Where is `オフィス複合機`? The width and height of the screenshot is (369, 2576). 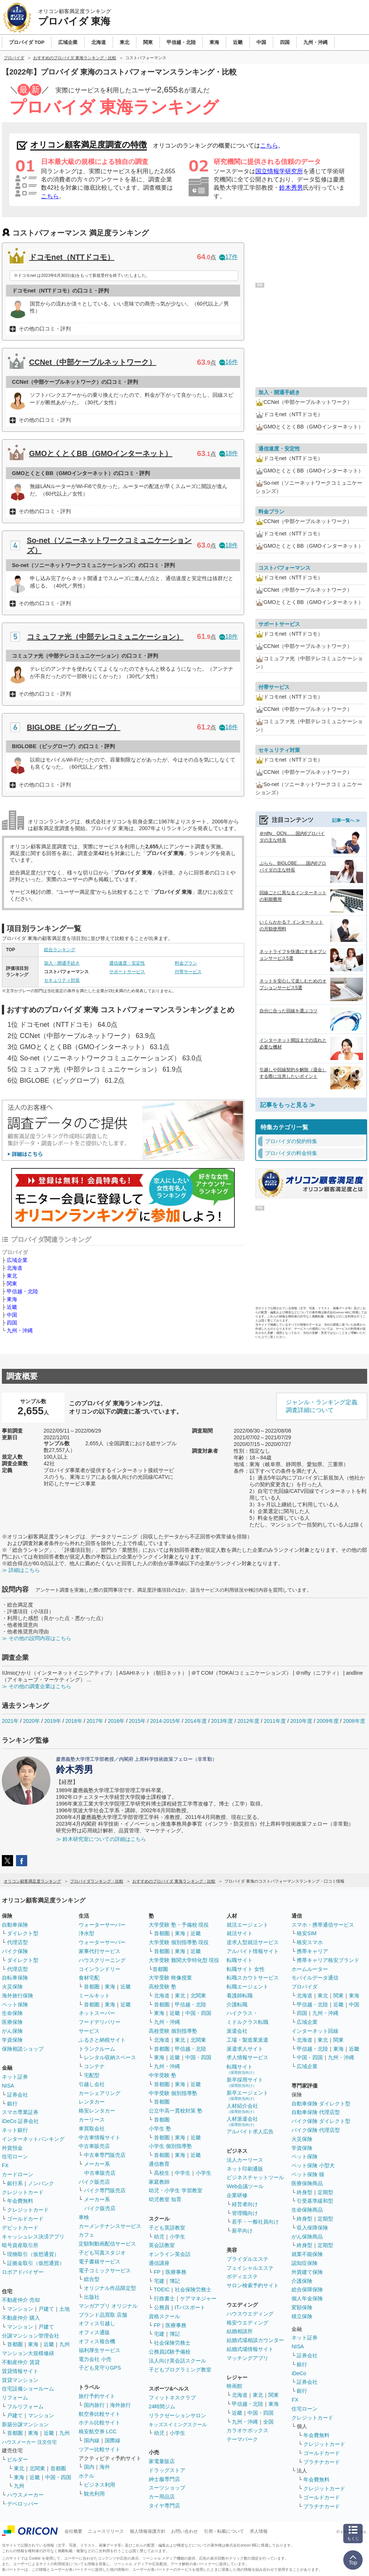
オフィス複合機 is located at coordinates (97, 2341).